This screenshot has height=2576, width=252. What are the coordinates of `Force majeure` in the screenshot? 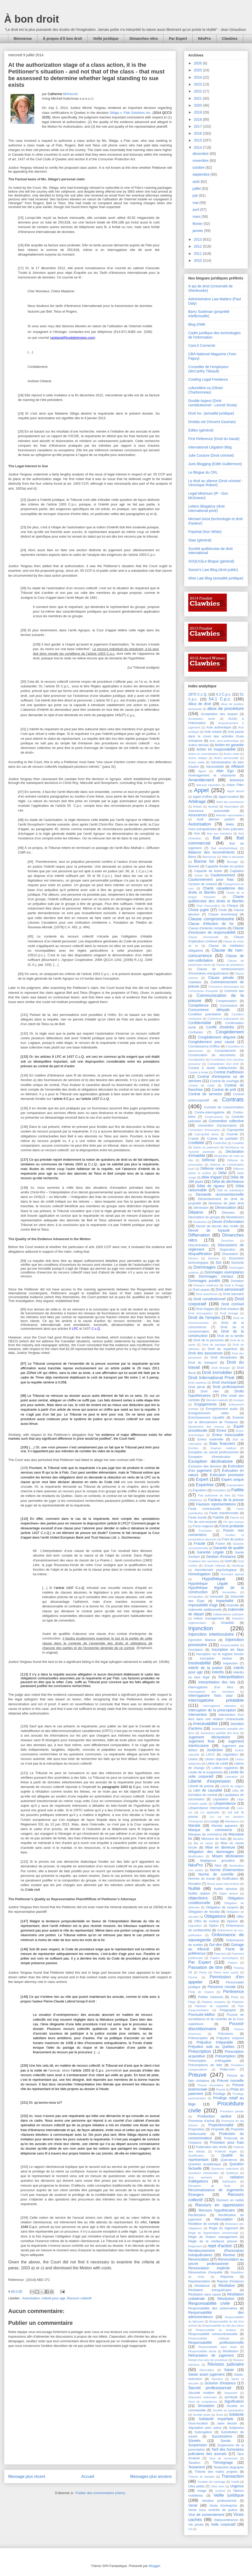 It's located at (203, 1526).